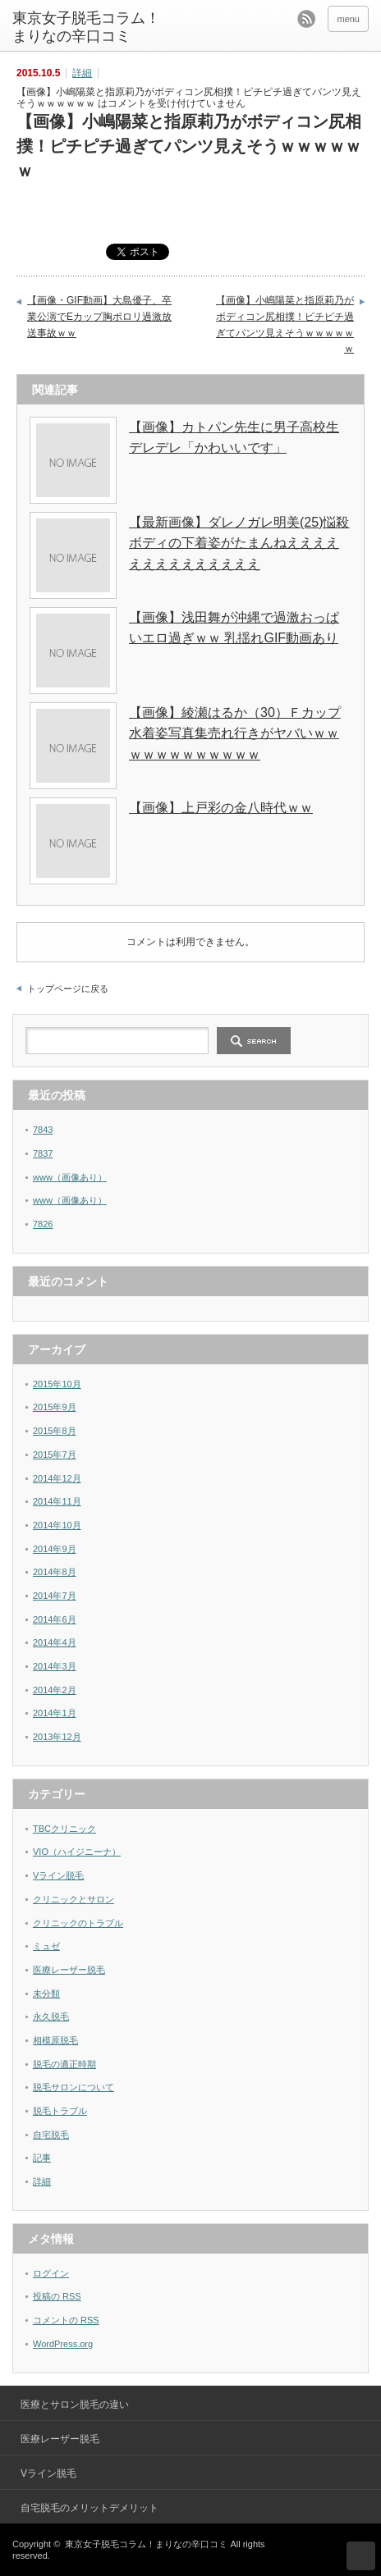  What do you see at coordinates (64, 2064) in the screenshot?
I see `脱毛の適正時期` at bounding box center [64, 2064].